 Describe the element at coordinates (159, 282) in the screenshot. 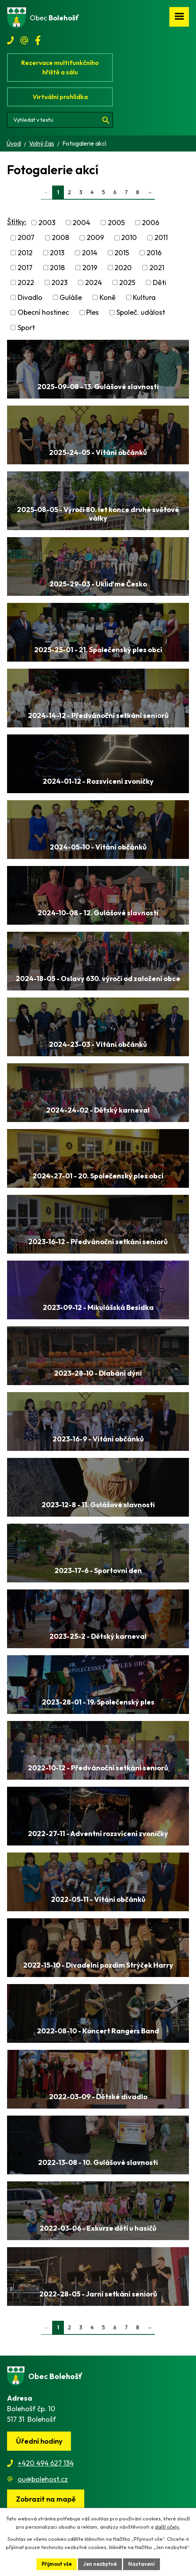

I see `Děti` at that location.